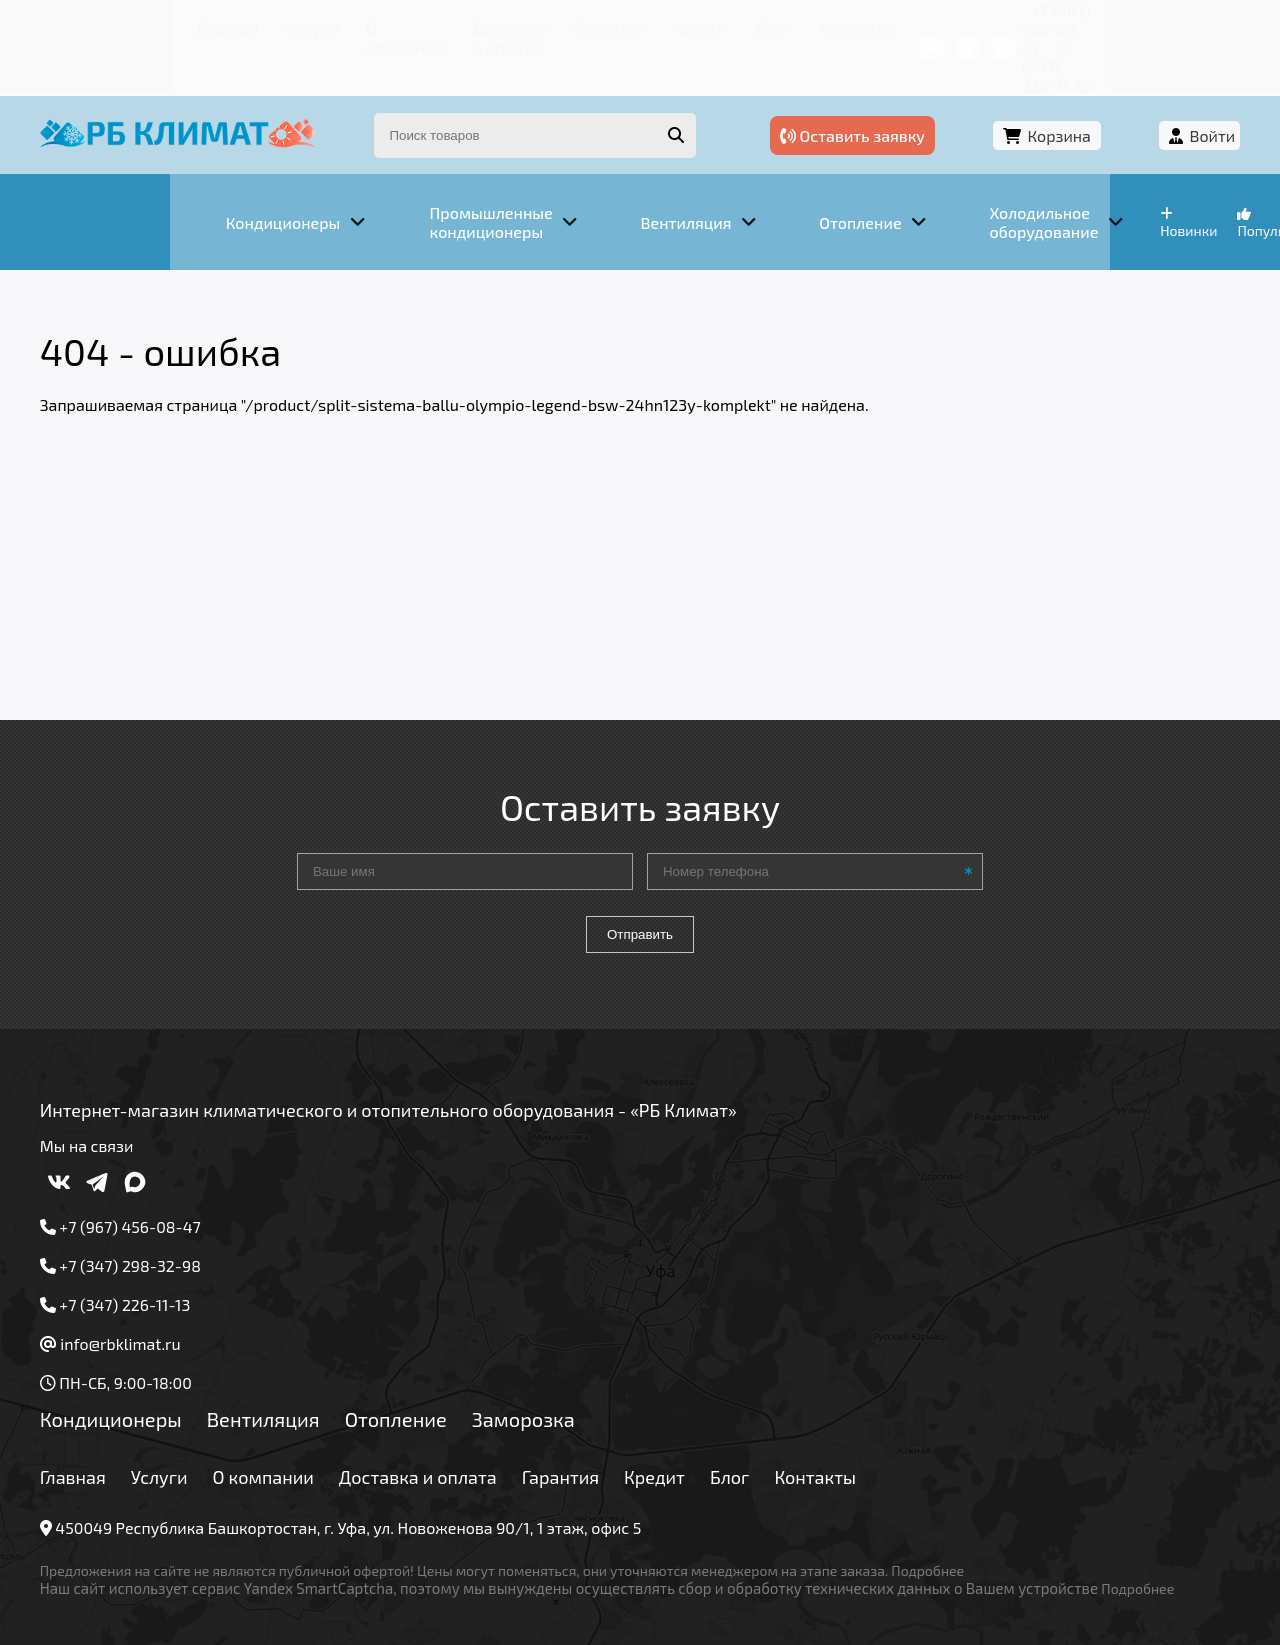 The height and width of the screenshot is (1645, 1280). Describe the element at coordinates (1085, 97) in the screenshot. I see `Корзина` at that location.